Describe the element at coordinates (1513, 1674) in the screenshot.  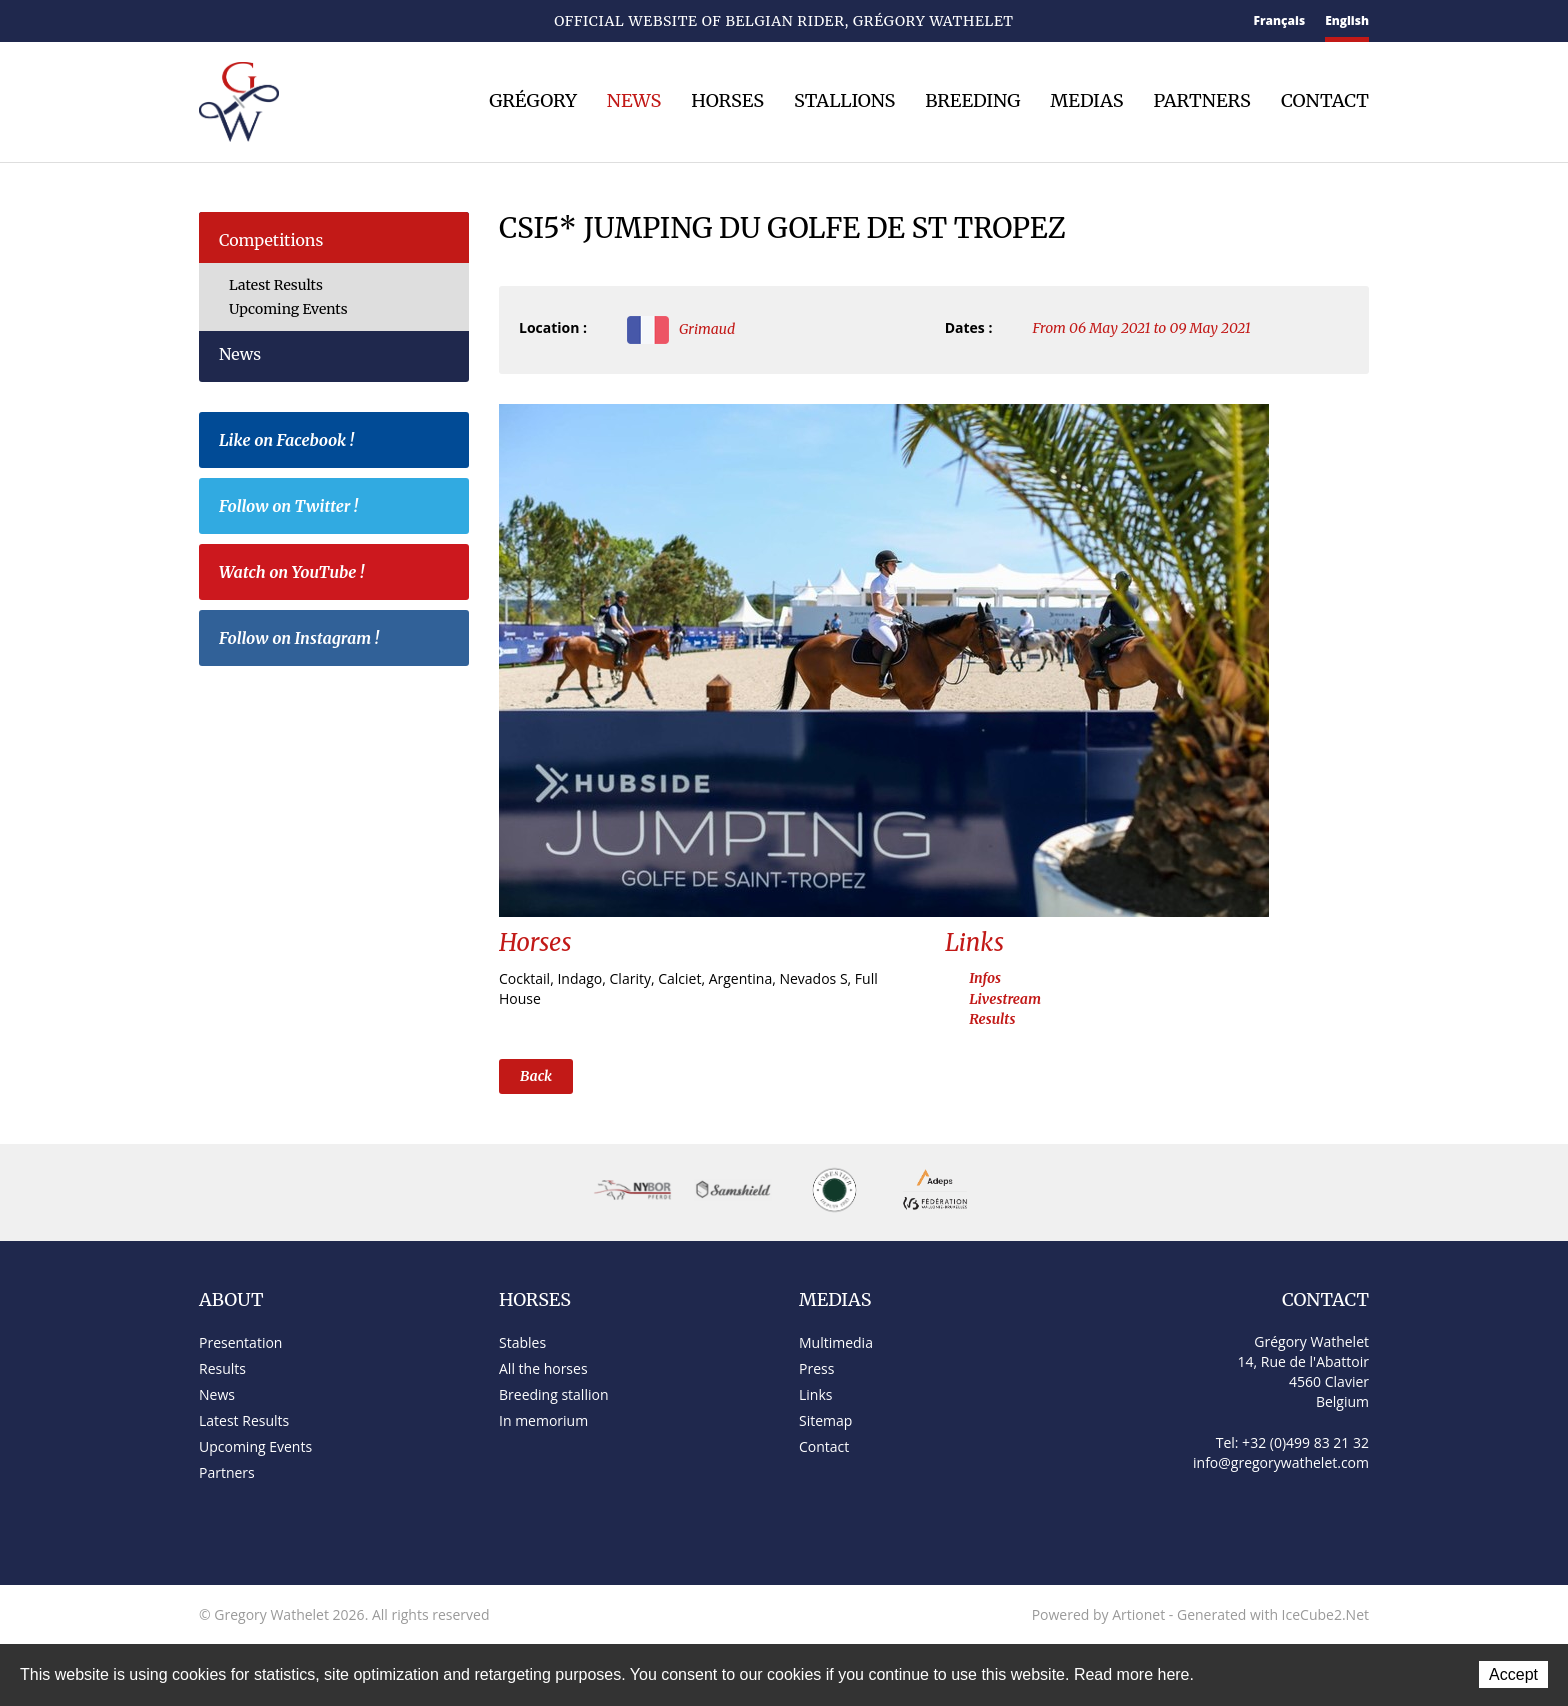
I see `Accept` at that location.